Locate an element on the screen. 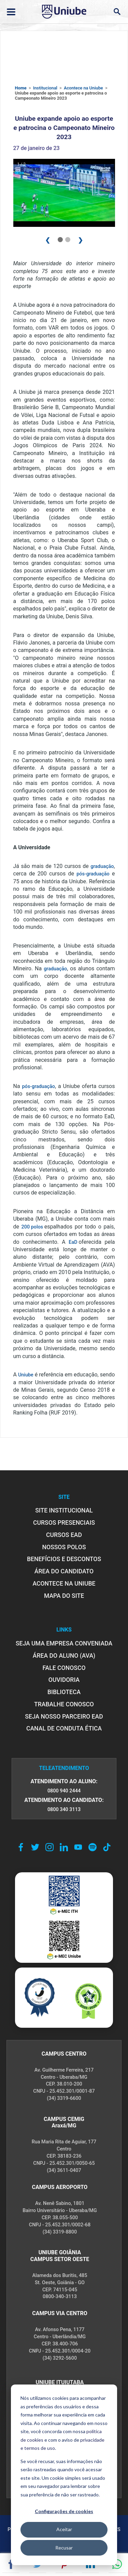 This screenshot has width=128, height=2576. NOSSOS POLOS is located at coordinates (64, 1547).